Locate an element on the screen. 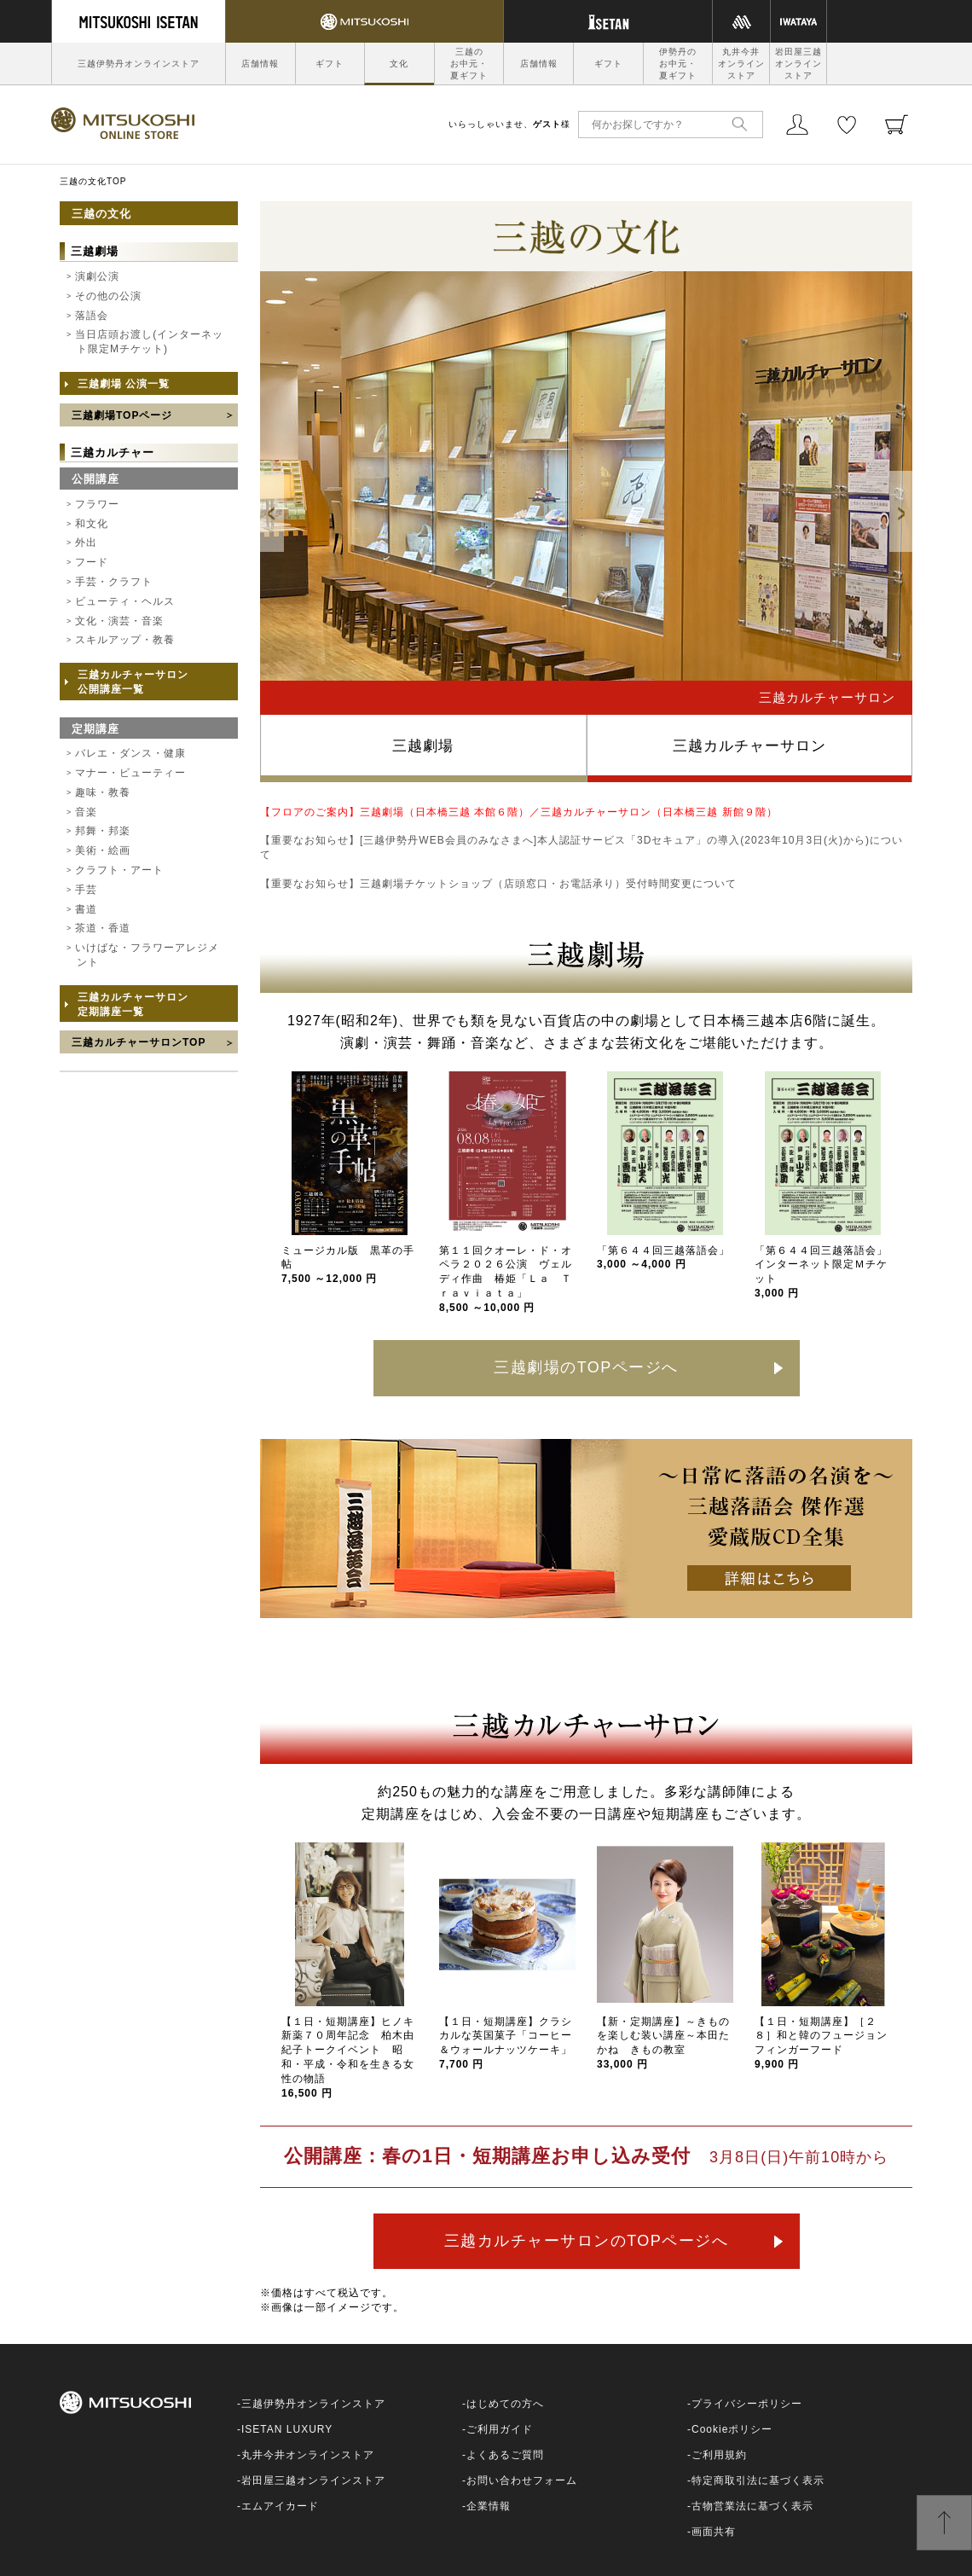 The height and width of the screenshot is (2576, 972). 三越のお中元・夏ギフト is located at coordinates (469, 63).